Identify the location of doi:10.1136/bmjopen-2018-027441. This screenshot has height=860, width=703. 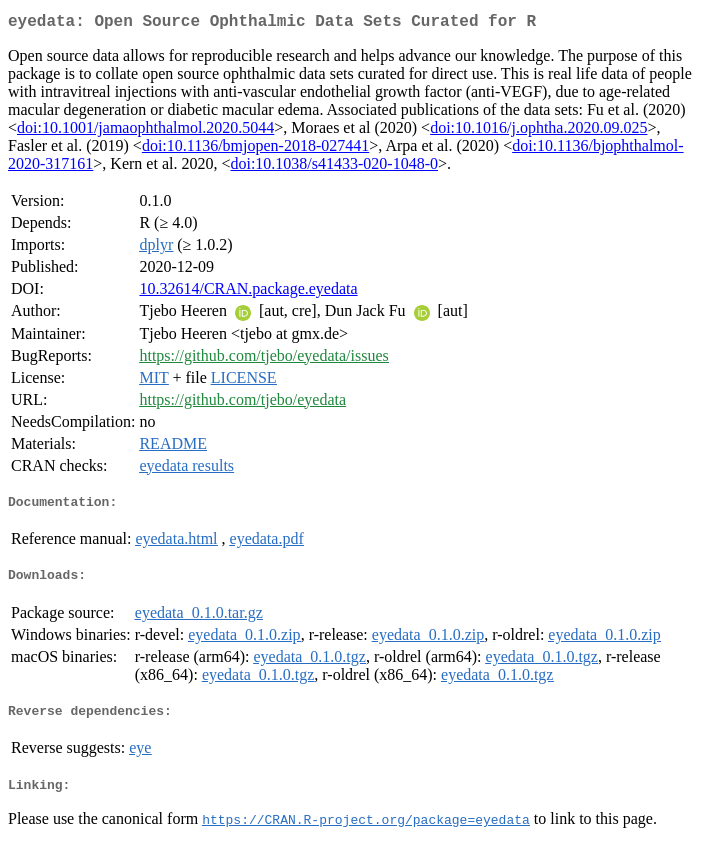
(255, 149).